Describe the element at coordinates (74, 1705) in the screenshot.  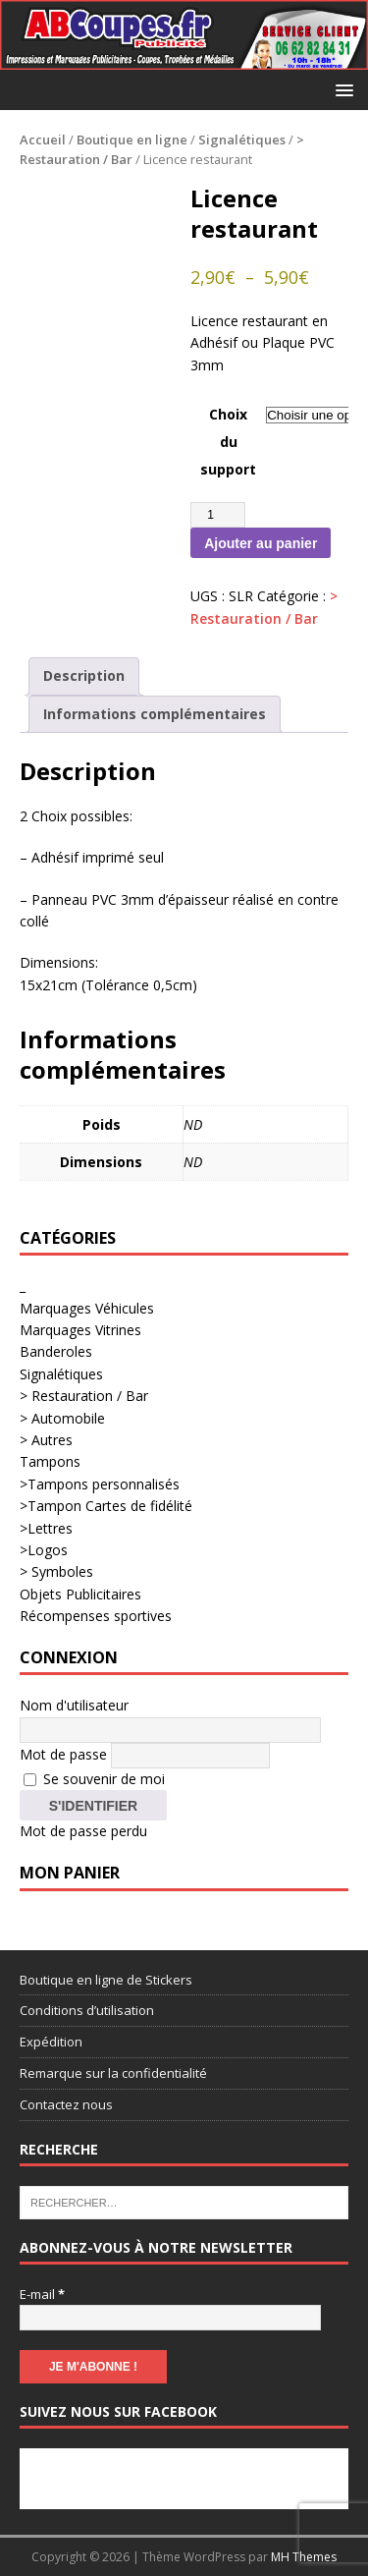
I see `Nom d'utilisateur` at that location.